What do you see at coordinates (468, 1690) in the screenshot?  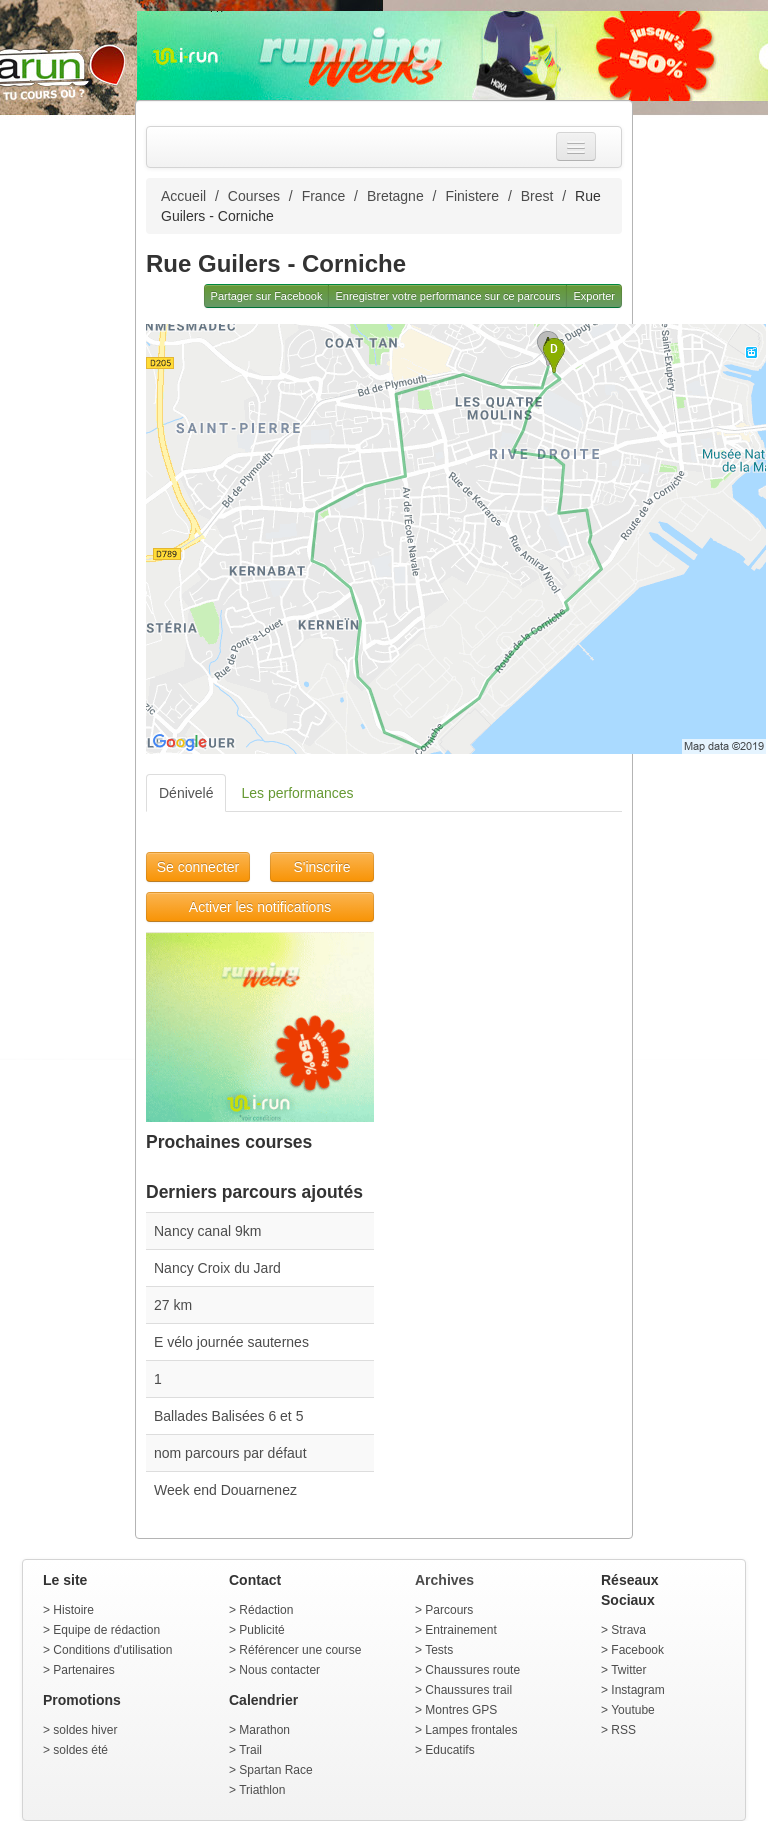 I see `Chaussures trail` at bounding box center [468, 1690].